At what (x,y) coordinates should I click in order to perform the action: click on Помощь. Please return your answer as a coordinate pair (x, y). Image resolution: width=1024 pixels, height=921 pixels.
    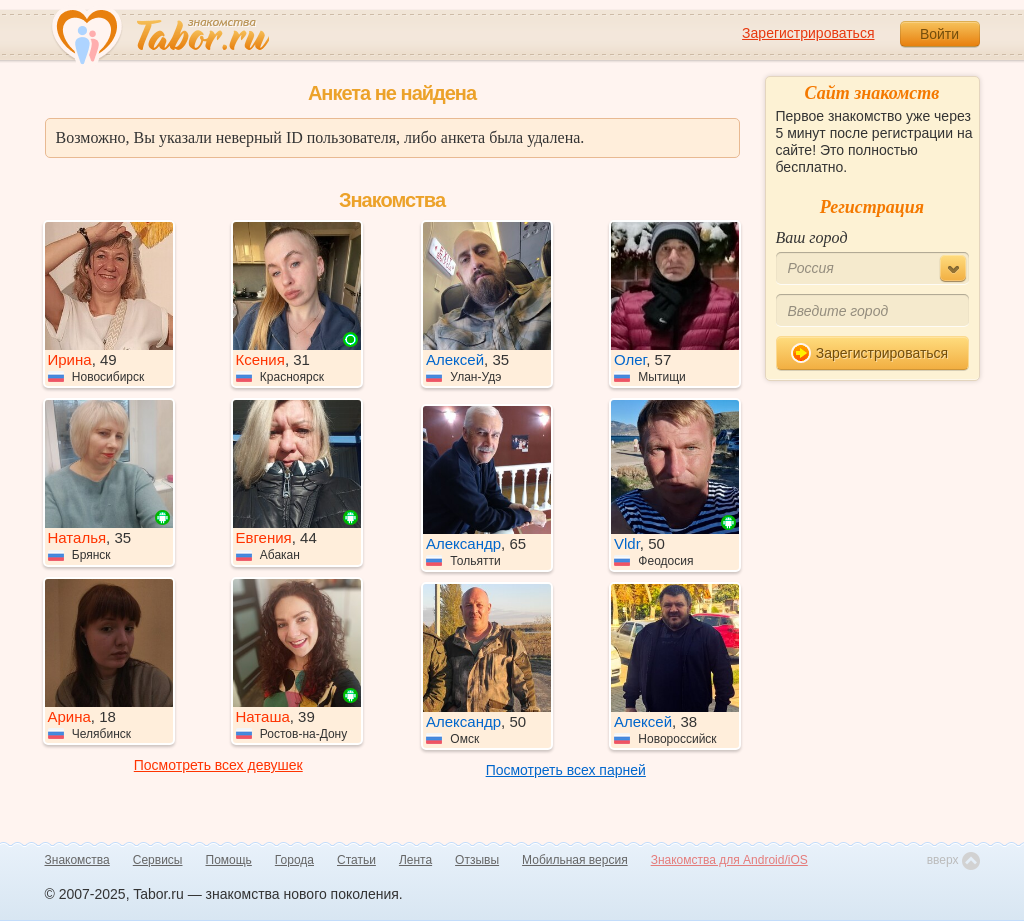
    Looking at the image, I should click on (229, 860).